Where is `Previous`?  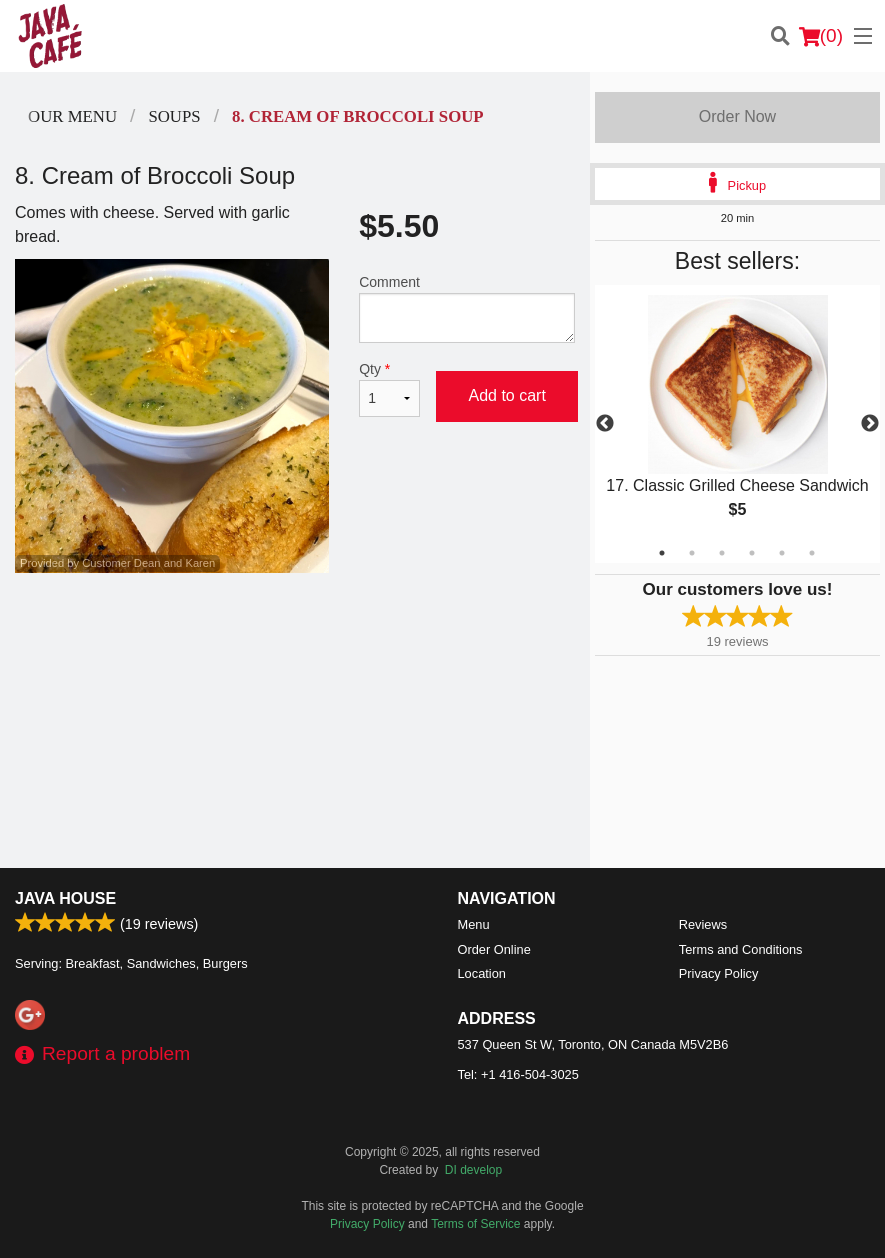 Previous is located at coordinates (605, 424).